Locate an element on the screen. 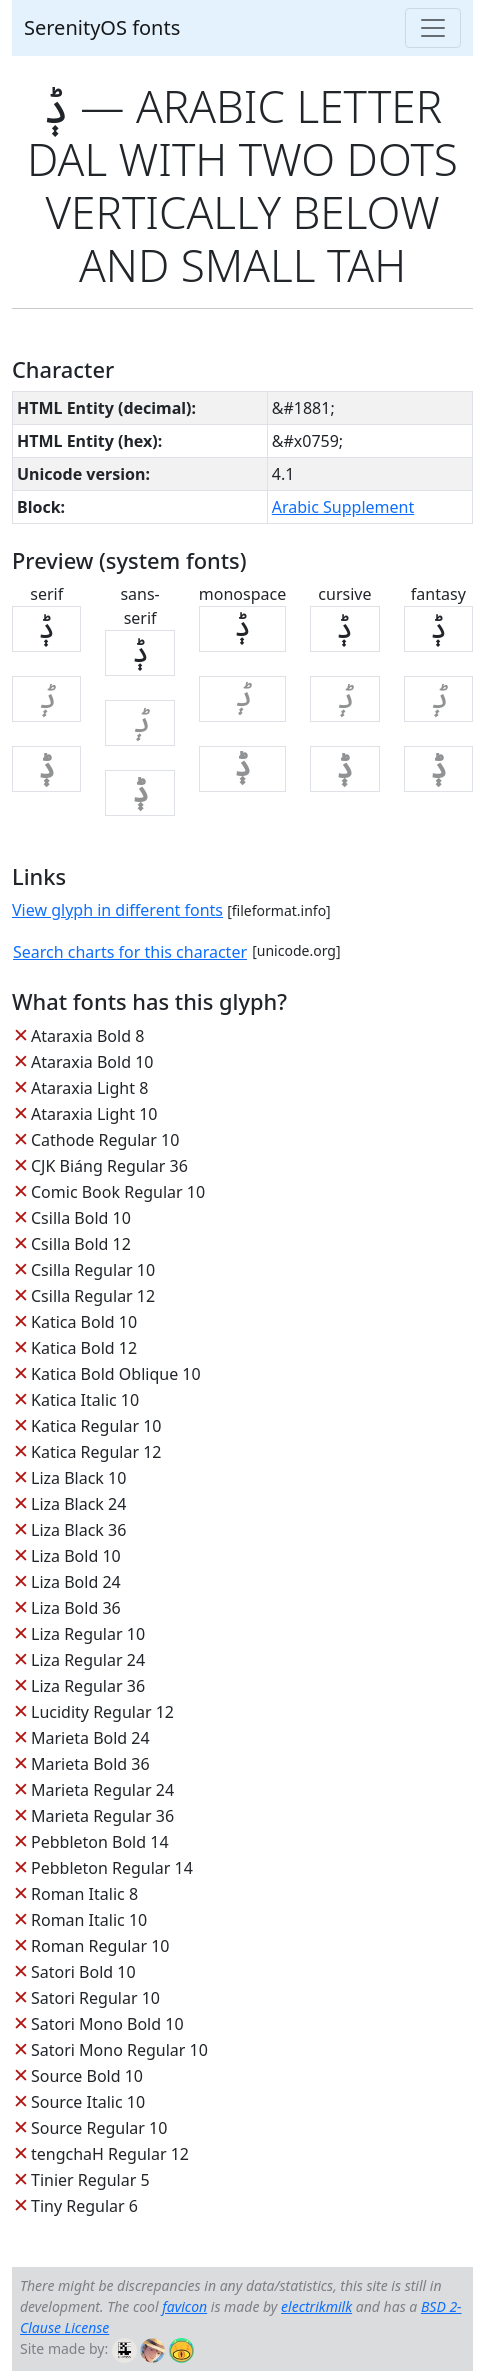 The height and width of the screenshot is (2371, 485). Liza Regular 36 is located at coordinates (88, 1686).